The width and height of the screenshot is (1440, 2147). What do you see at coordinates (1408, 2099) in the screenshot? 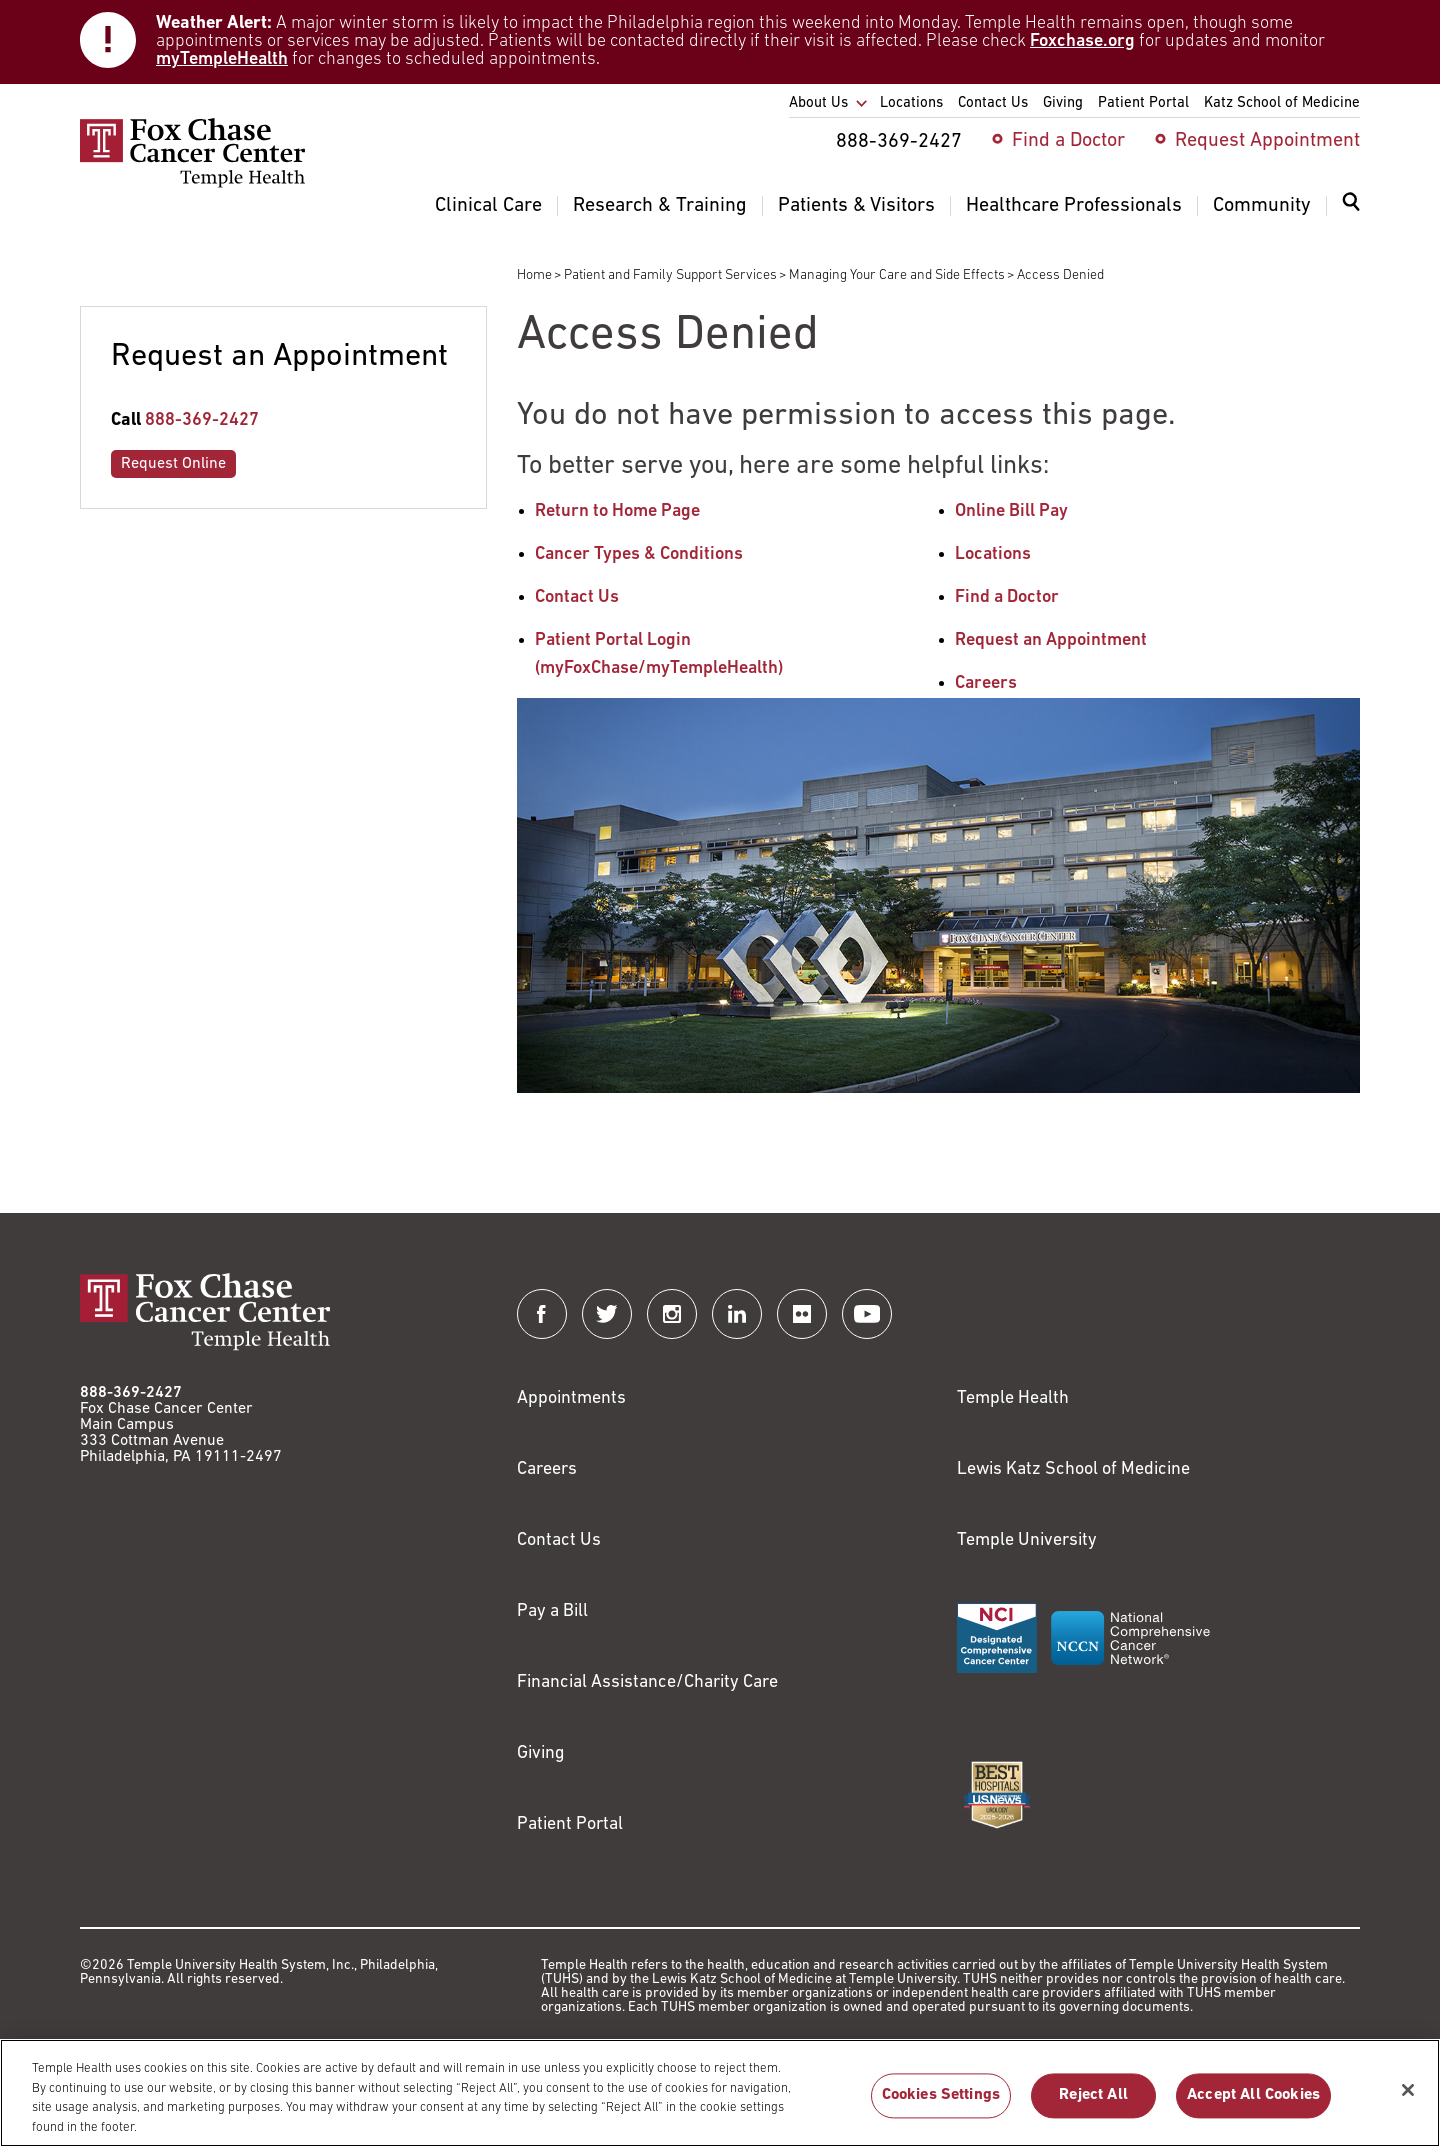
I see `[Close]` at bounding box center [1408, 2099].